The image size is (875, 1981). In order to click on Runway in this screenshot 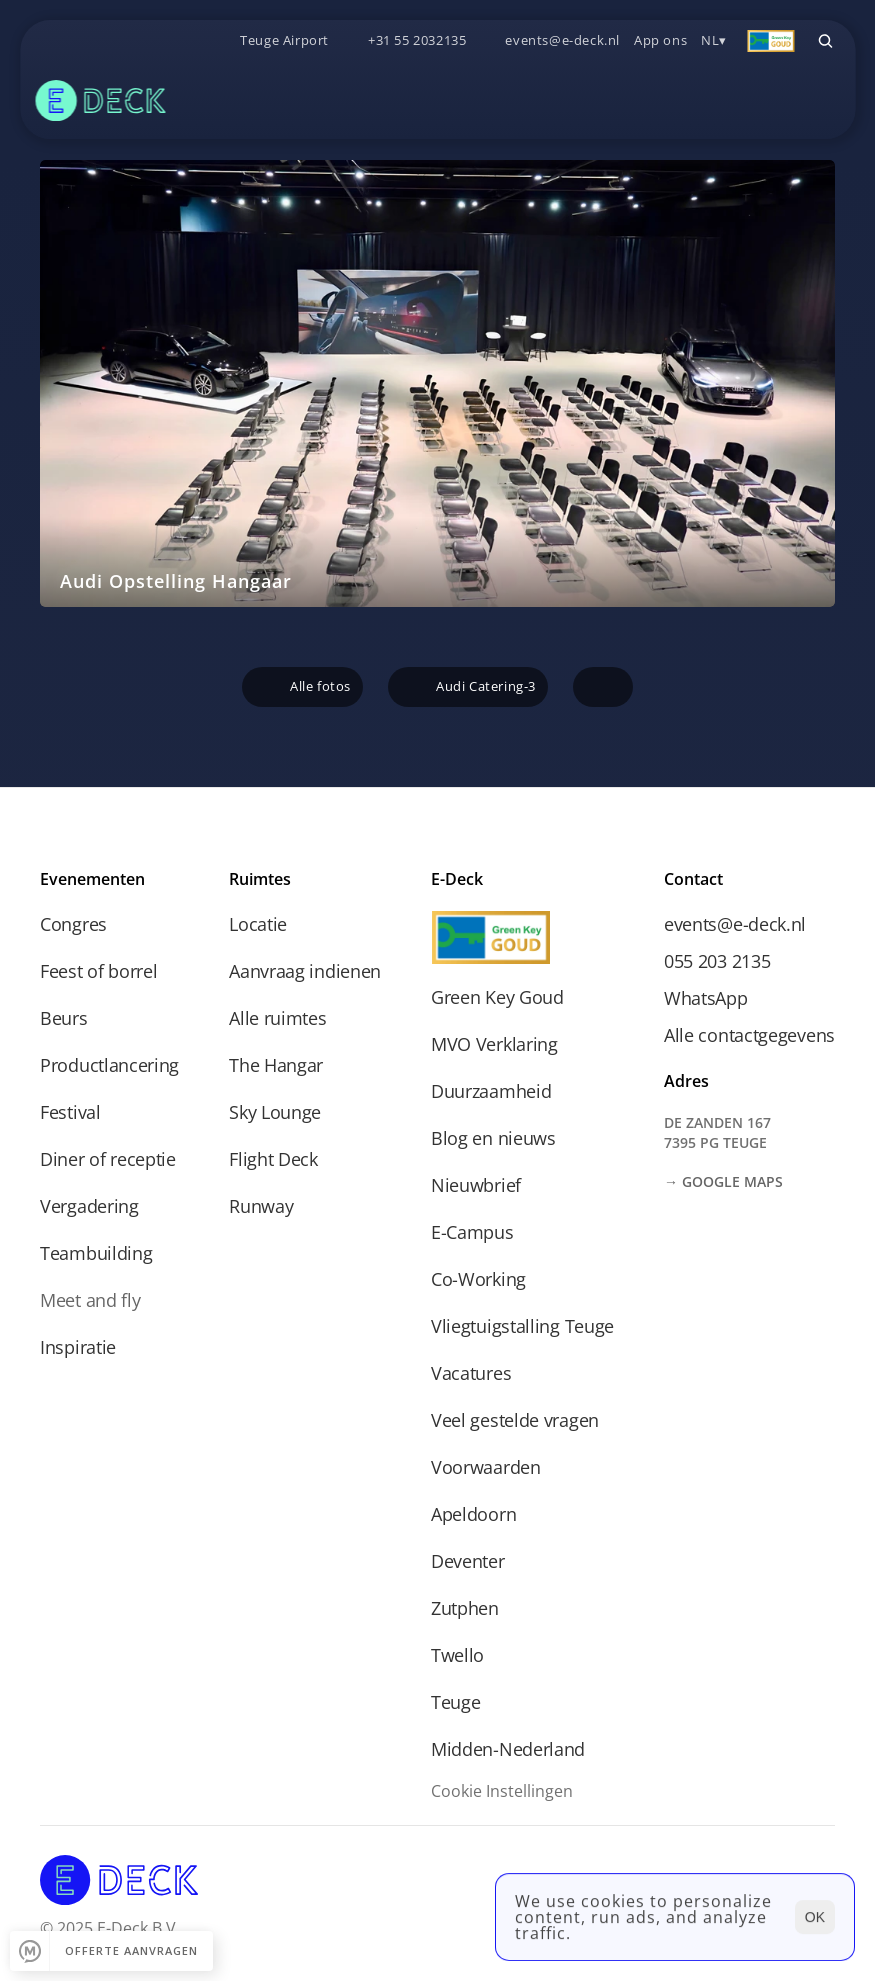, I will do `click(261, 1206)`.